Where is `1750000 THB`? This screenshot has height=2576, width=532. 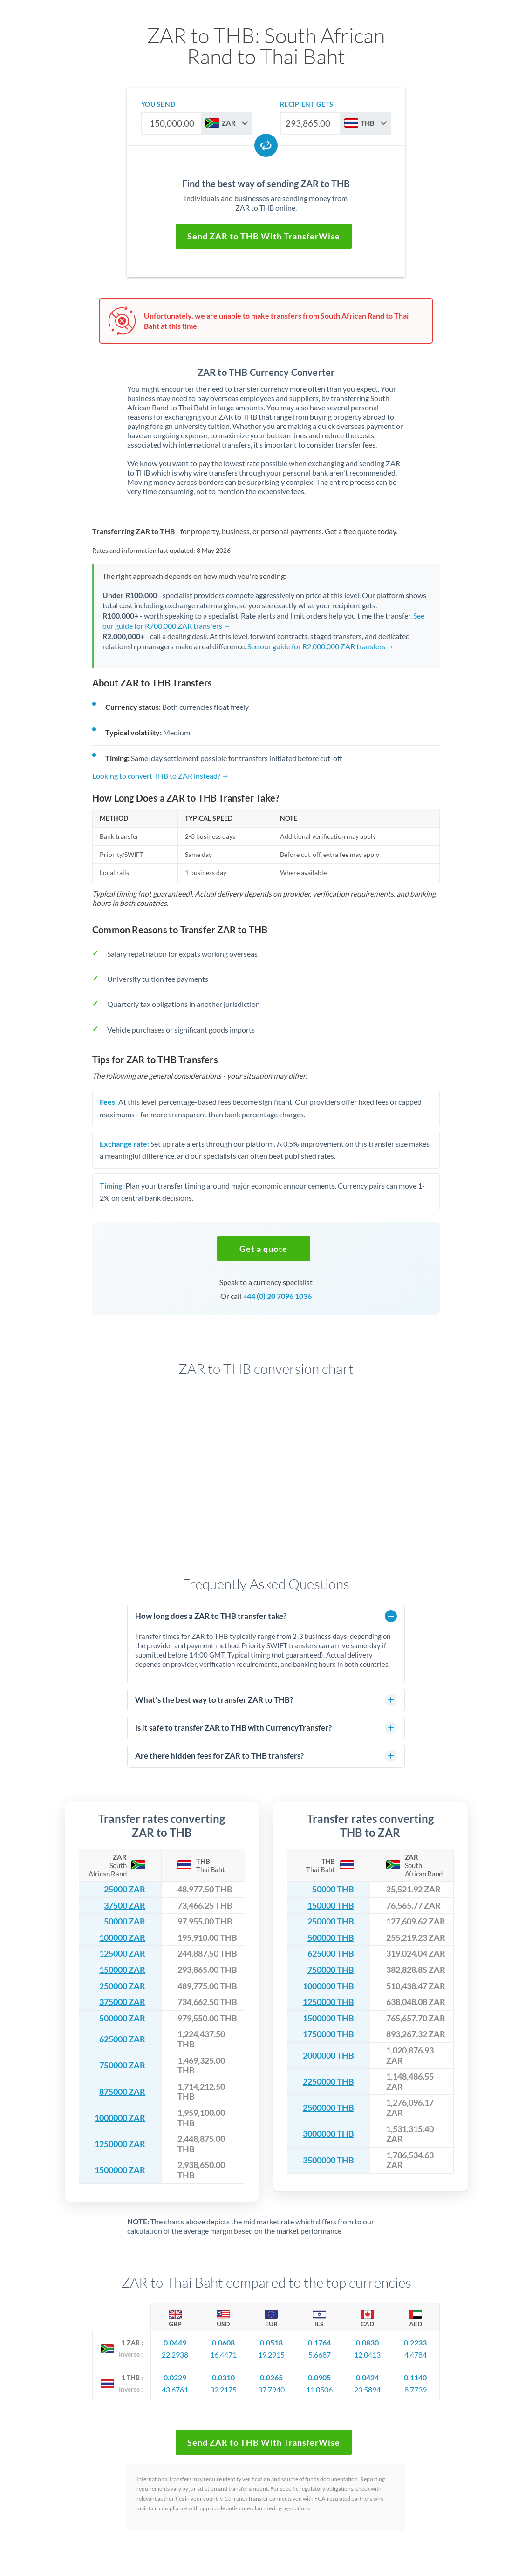
1750000 THB is located at coordinates (328, 2034).